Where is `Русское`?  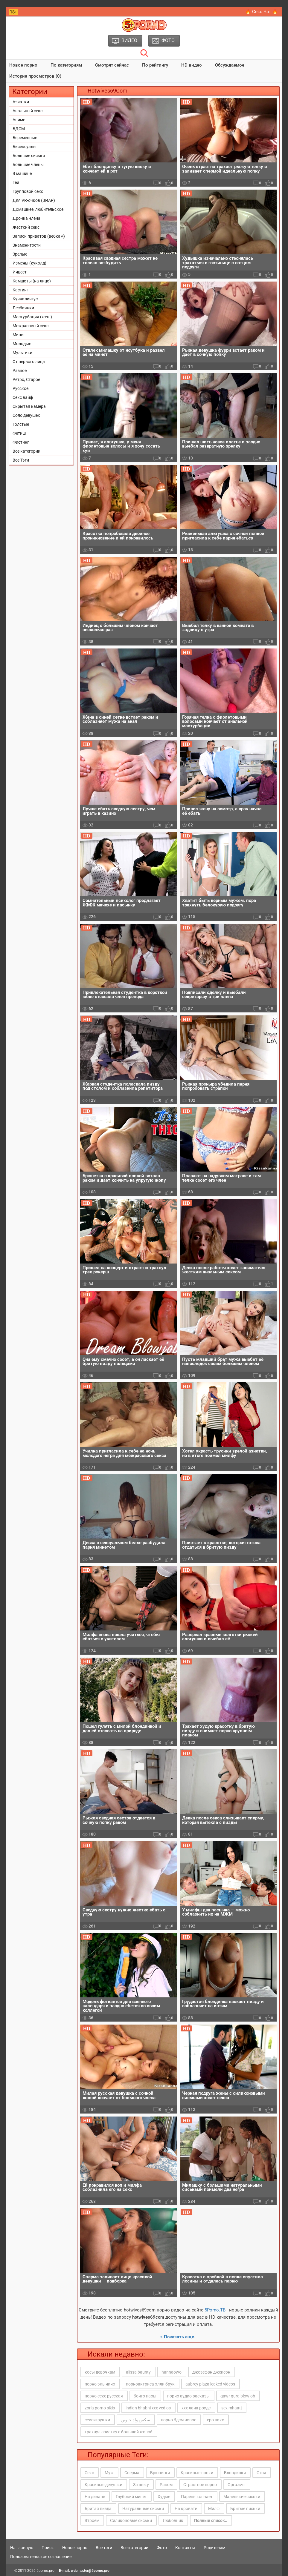
Русское is located at coordinates (20, 388).